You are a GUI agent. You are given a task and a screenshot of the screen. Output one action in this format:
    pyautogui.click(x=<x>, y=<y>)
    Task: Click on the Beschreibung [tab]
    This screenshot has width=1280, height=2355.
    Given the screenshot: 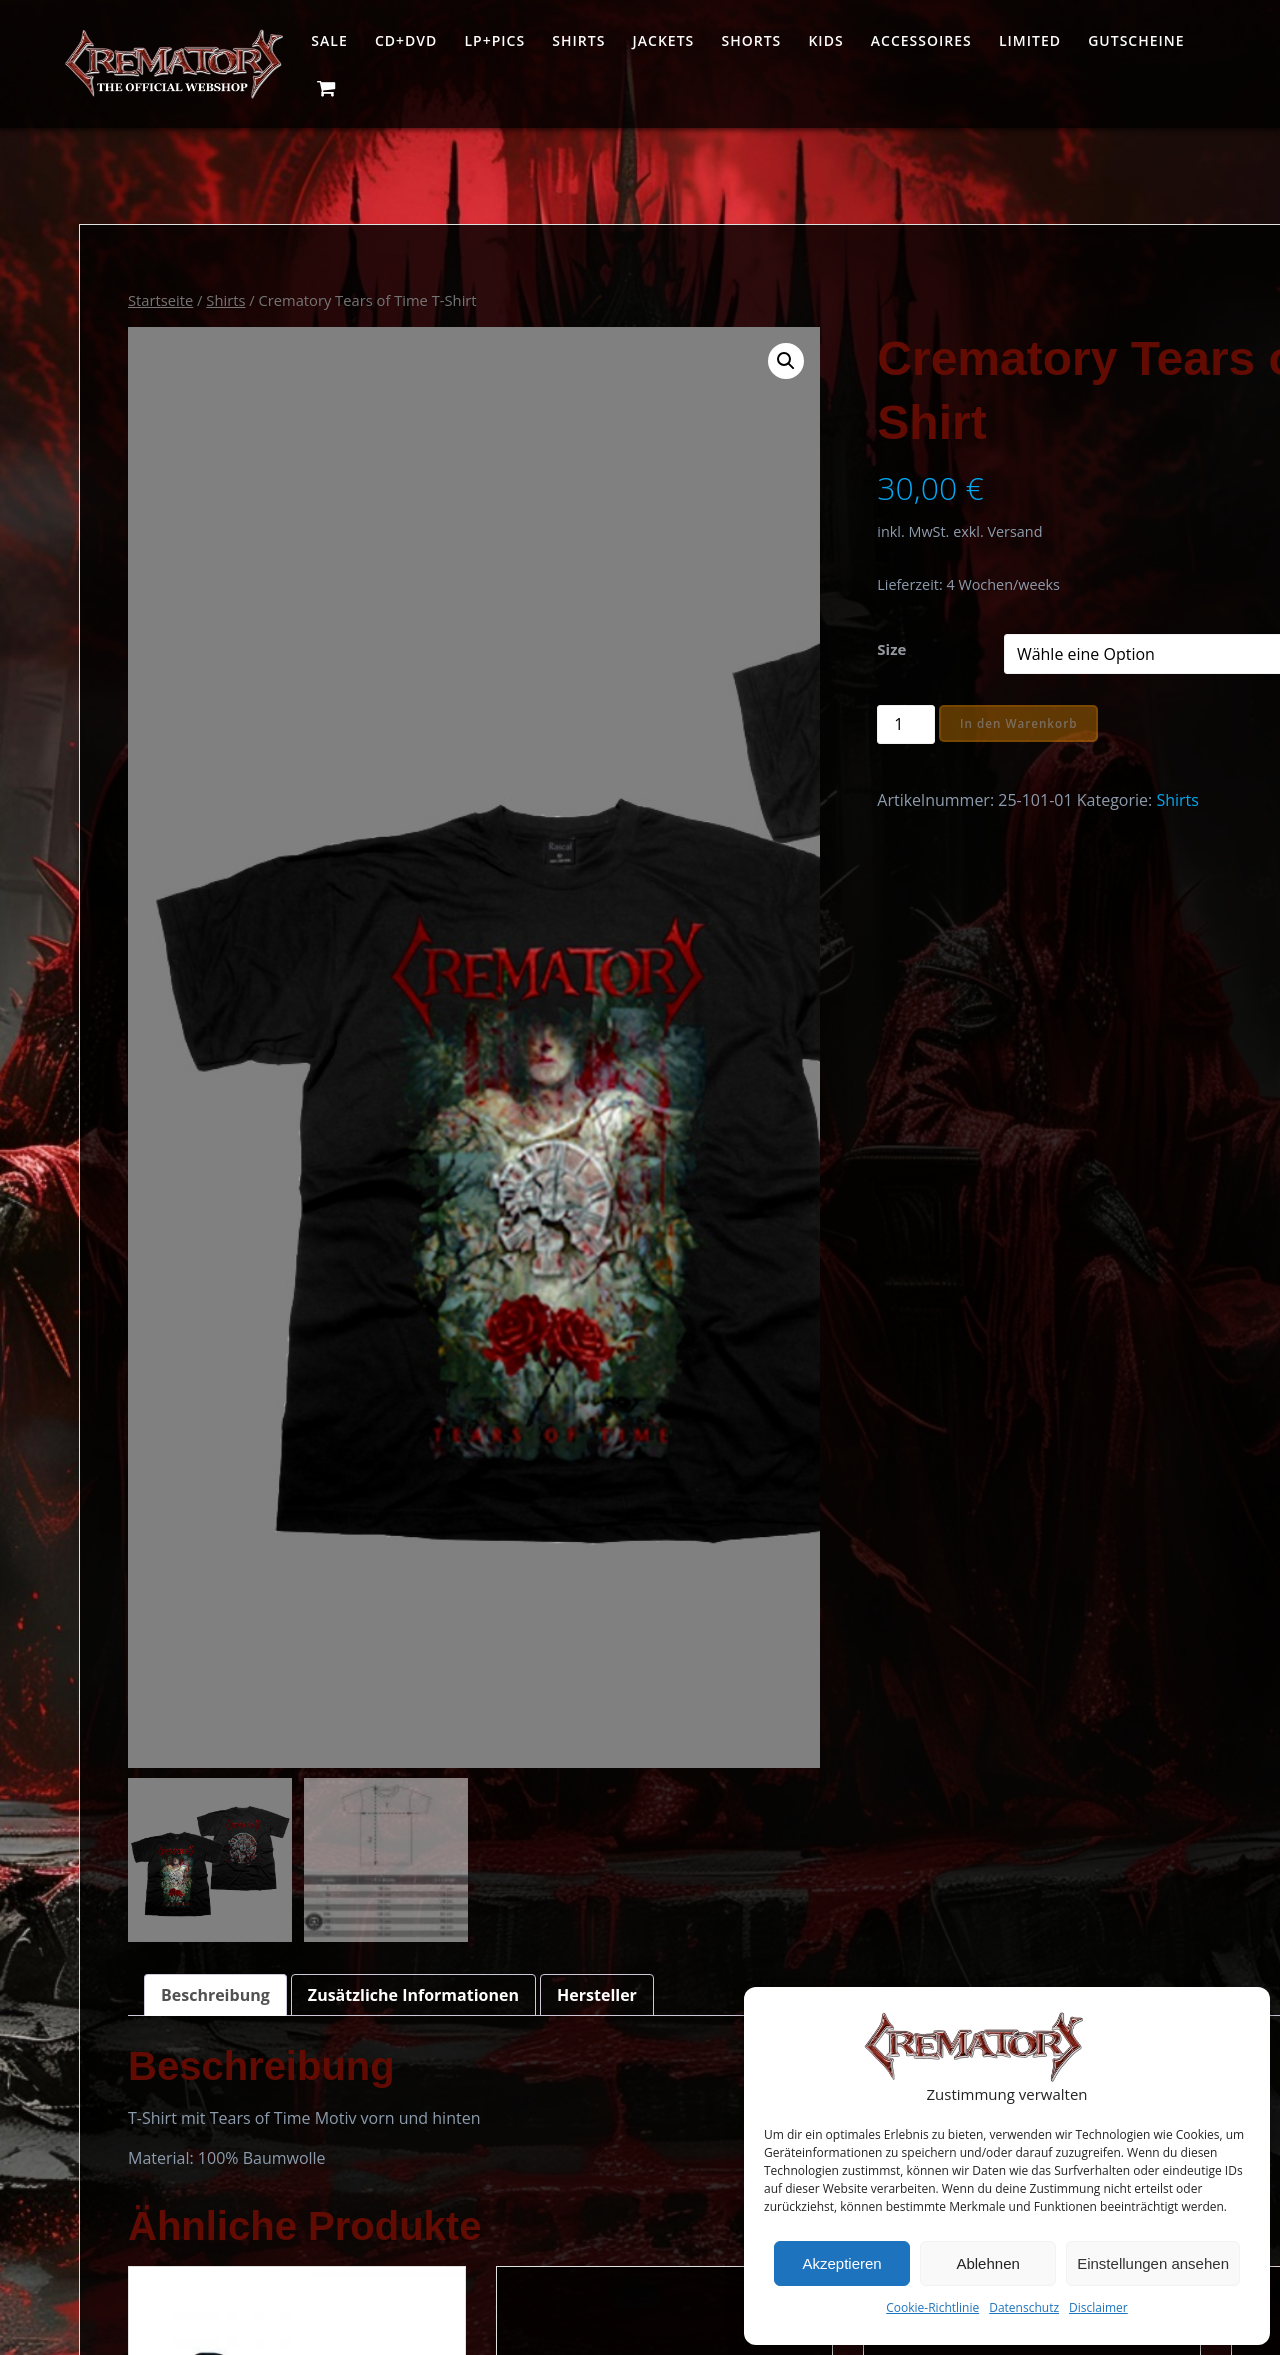 What is the action you would take?
    pyautogui.click(x=215, y=995)
    